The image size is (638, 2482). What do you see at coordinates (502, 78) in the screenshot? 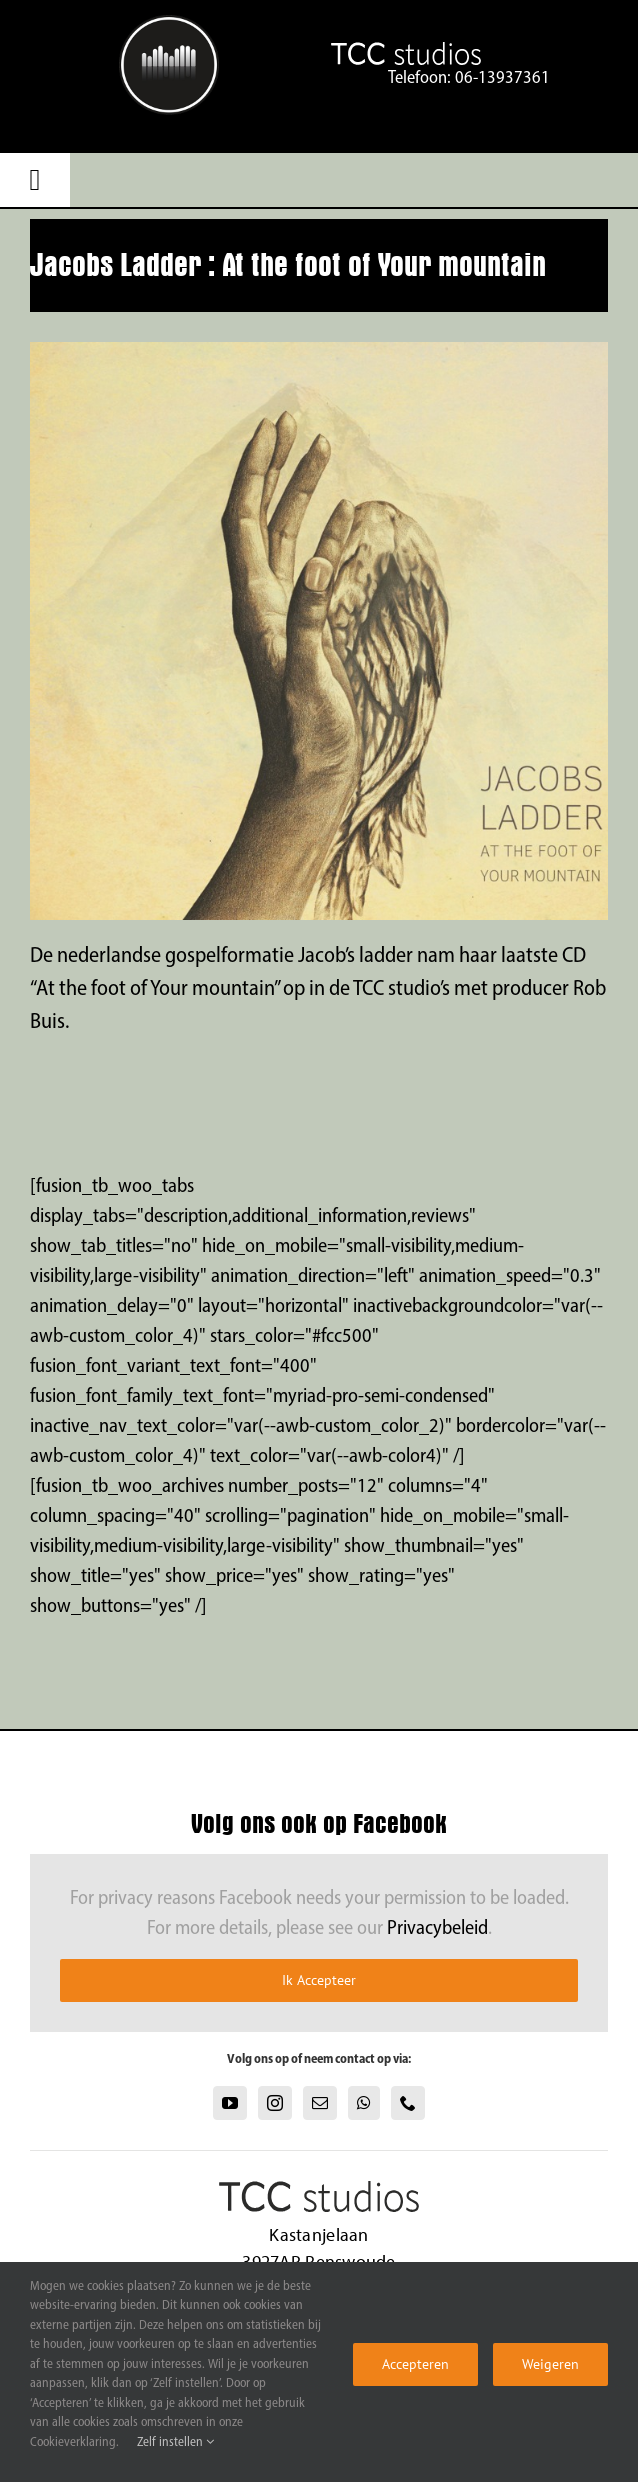
I see `06-13937361` at bounding box center [502, 78].